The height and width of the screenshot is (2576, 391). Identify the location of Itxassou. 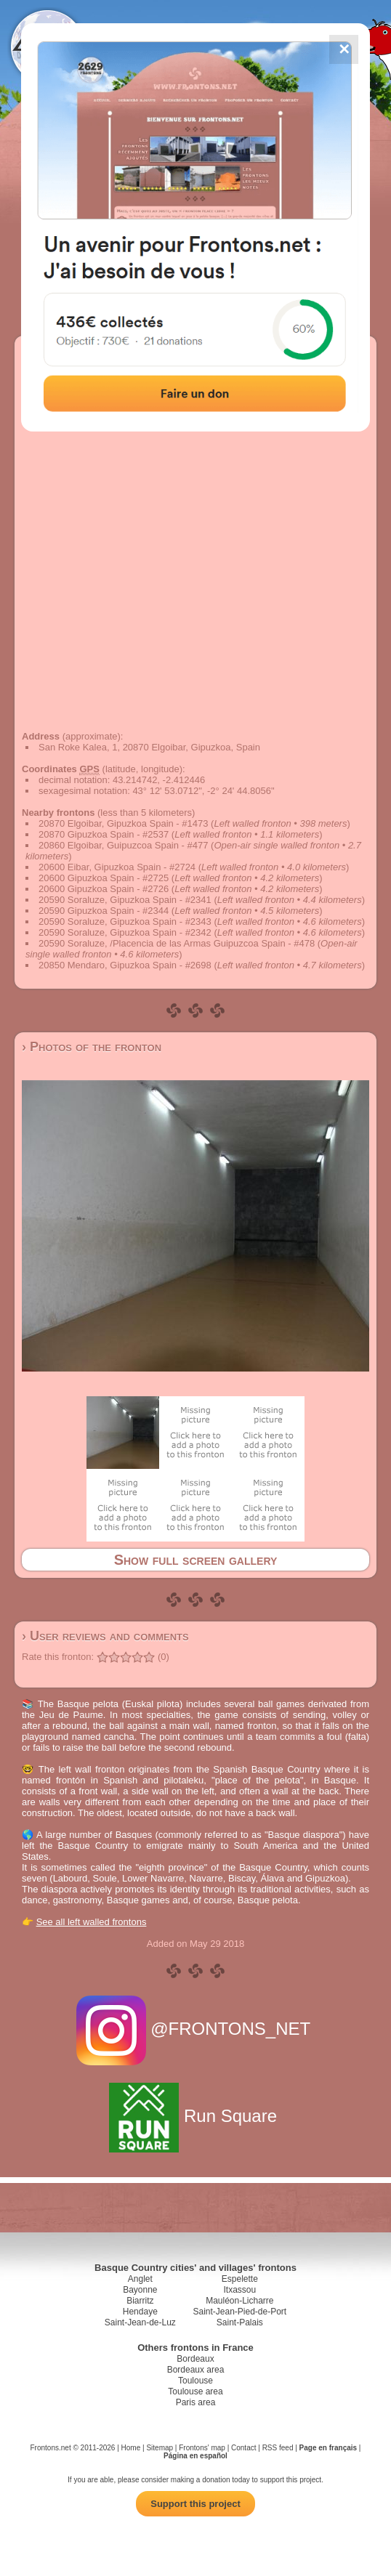
(239, 2290).